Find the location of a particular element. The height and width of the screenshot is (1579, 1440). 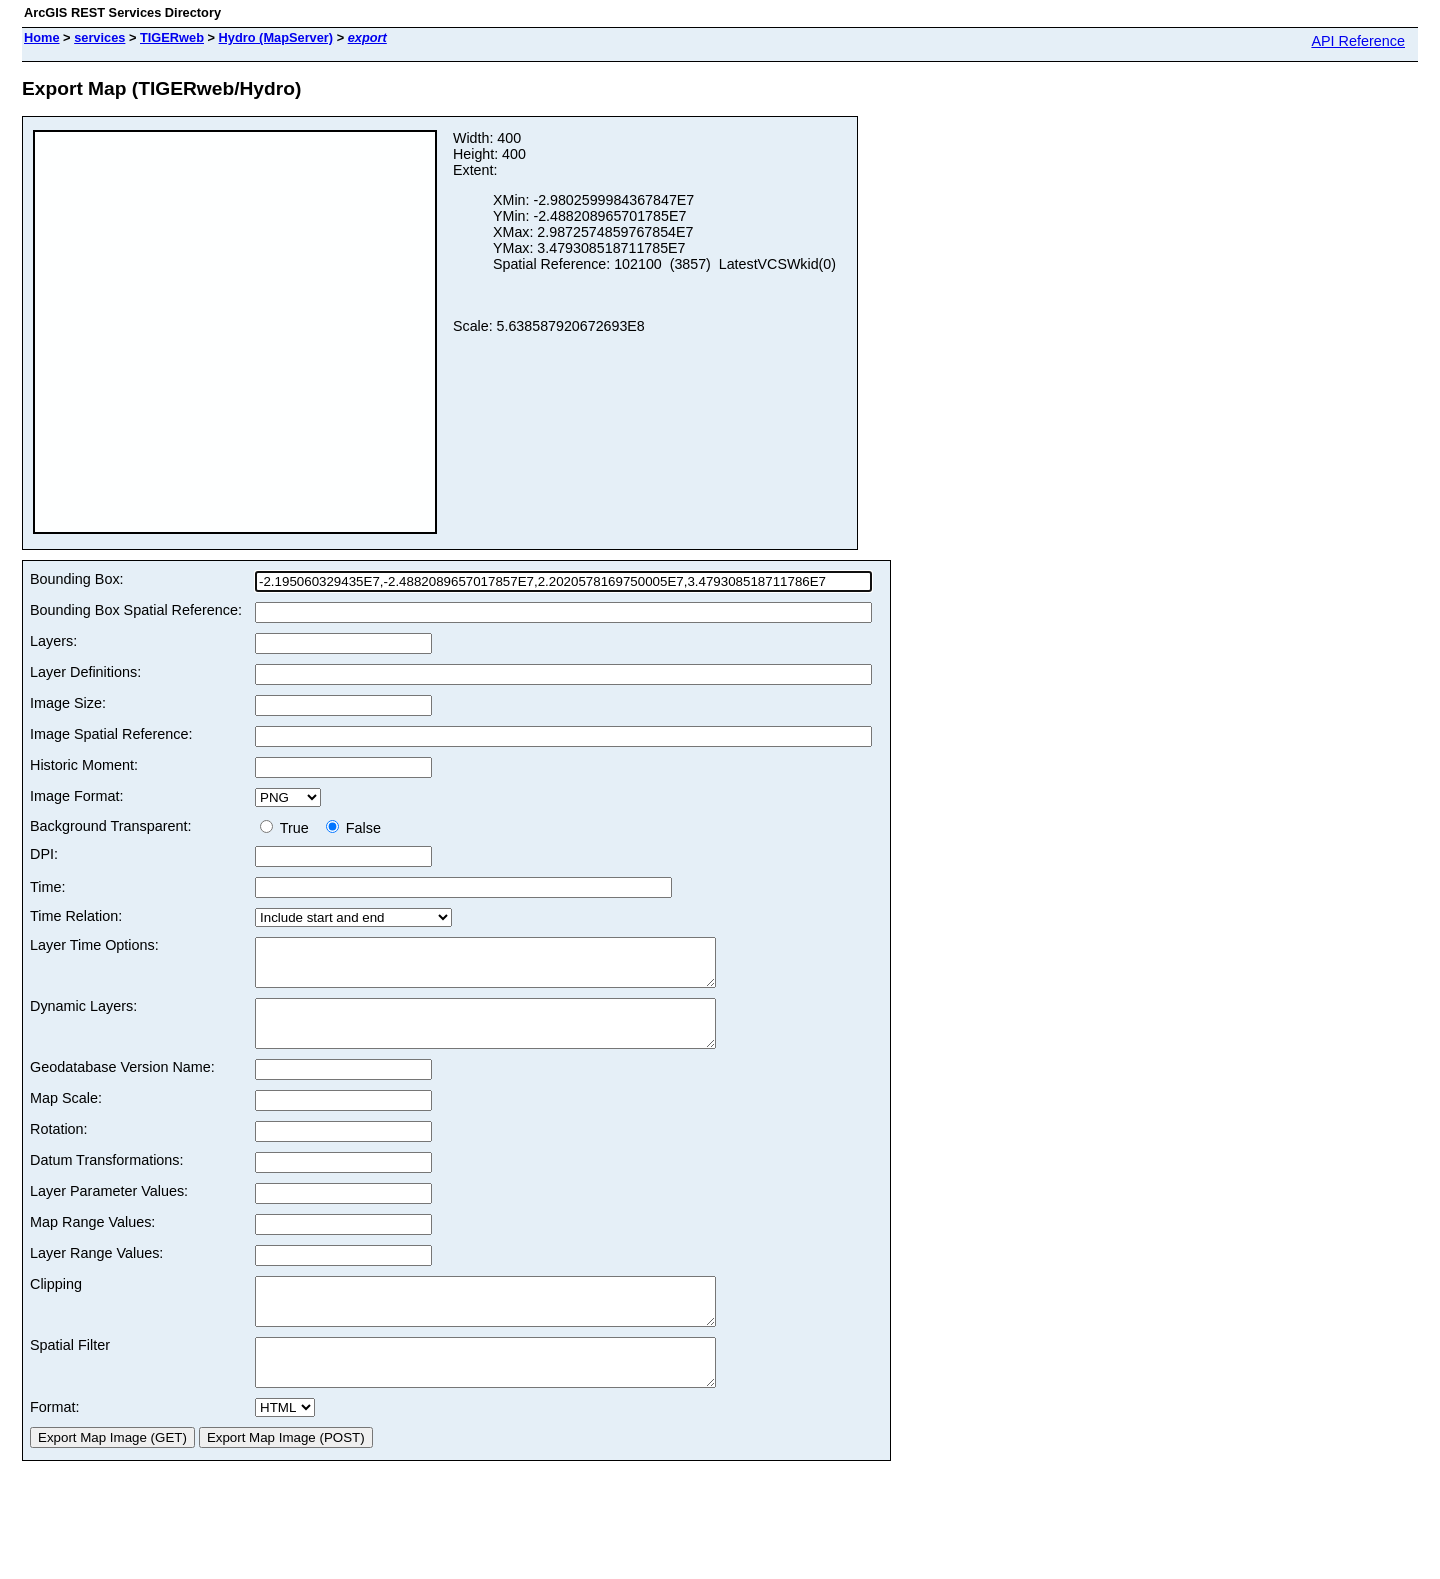

Layer Definitions: is located at coordinates (85, 672).